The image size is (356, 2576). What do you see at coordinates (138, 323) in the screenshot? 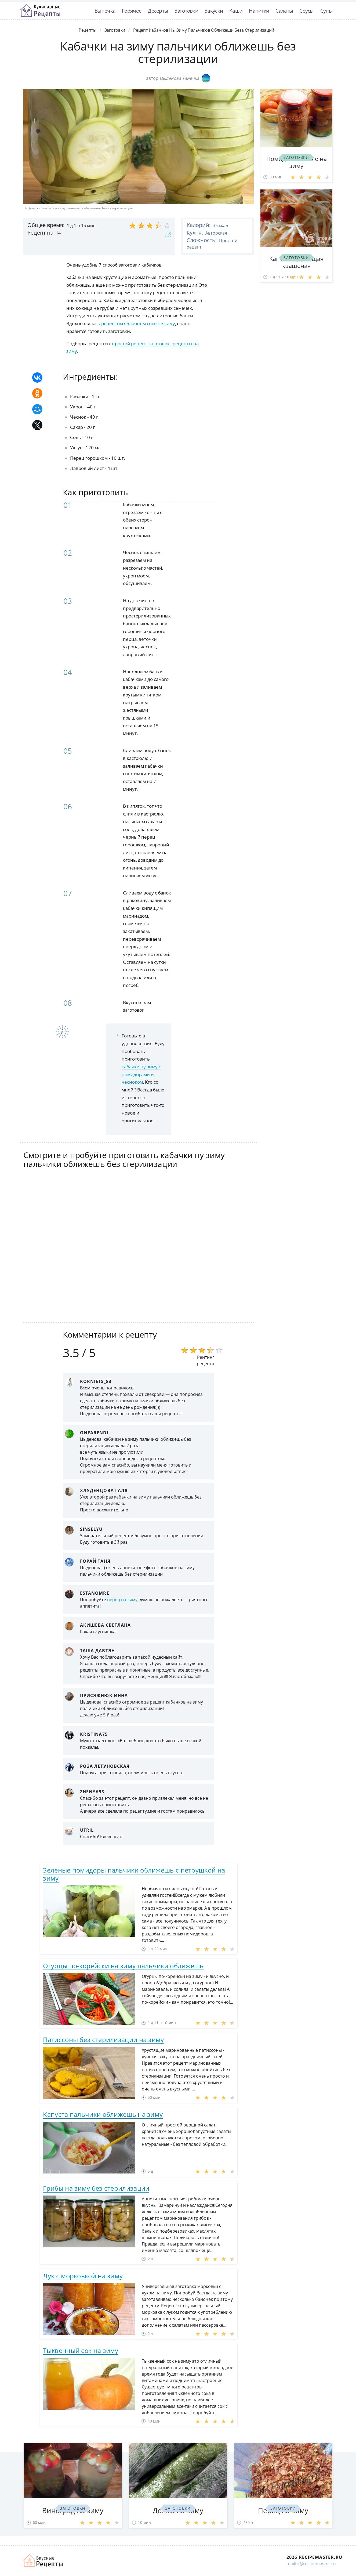
I see `рецептом яблочном соке не зиму` at bounding box center [138, 323].